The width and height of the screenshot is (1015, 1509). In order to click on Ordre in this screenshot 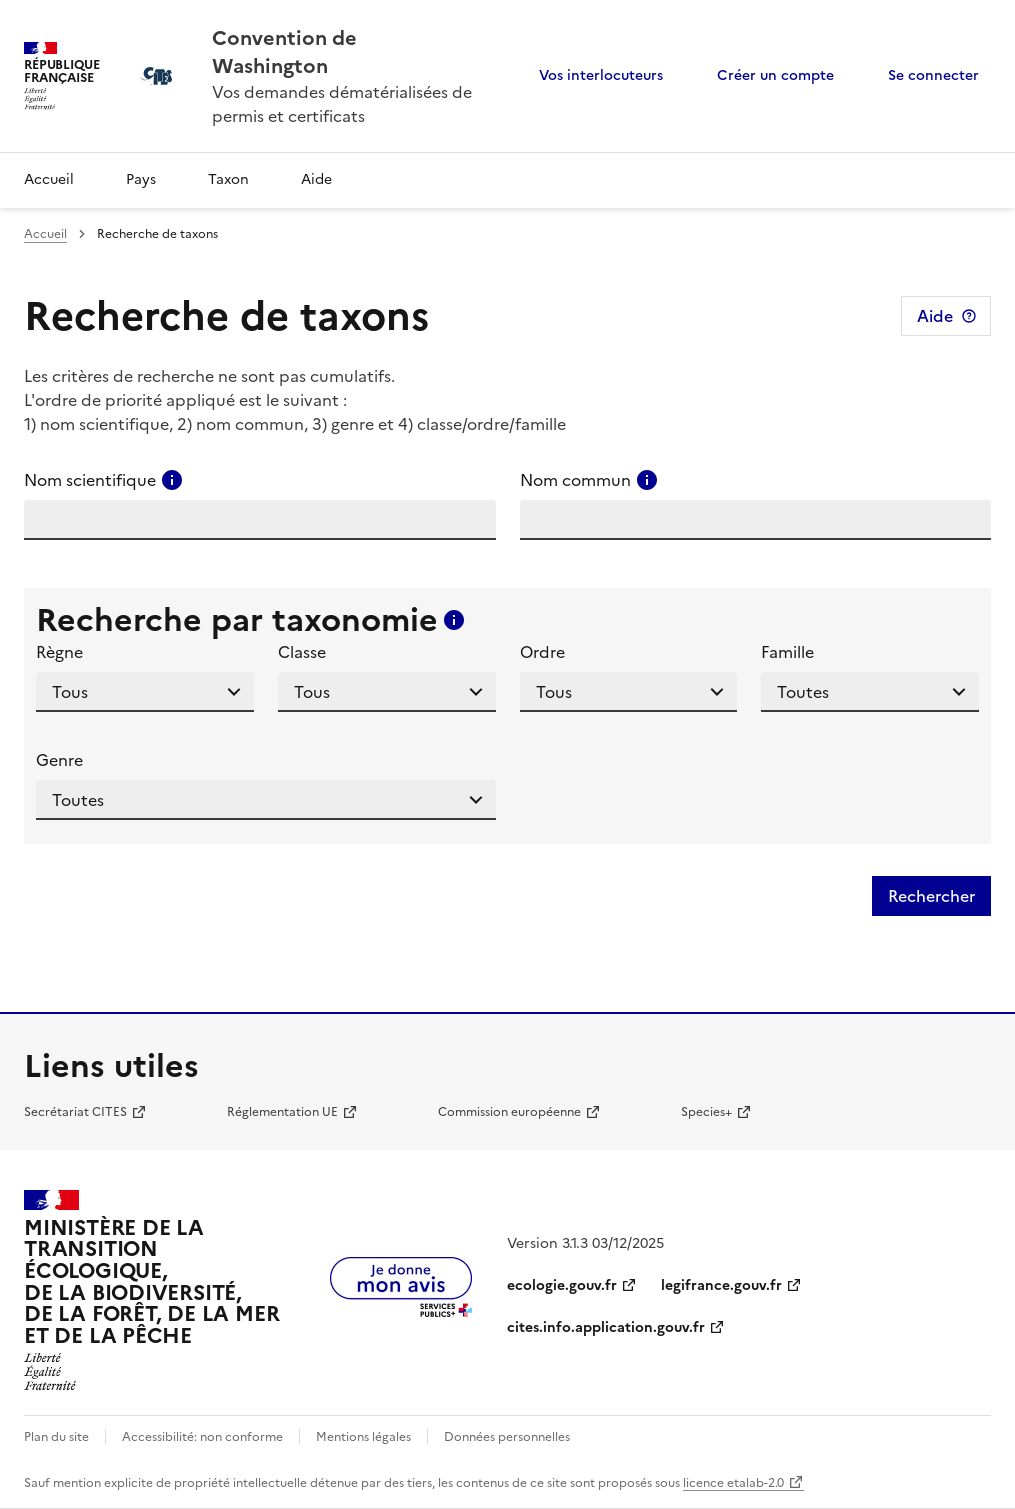, I will do `click(542, 652)`.